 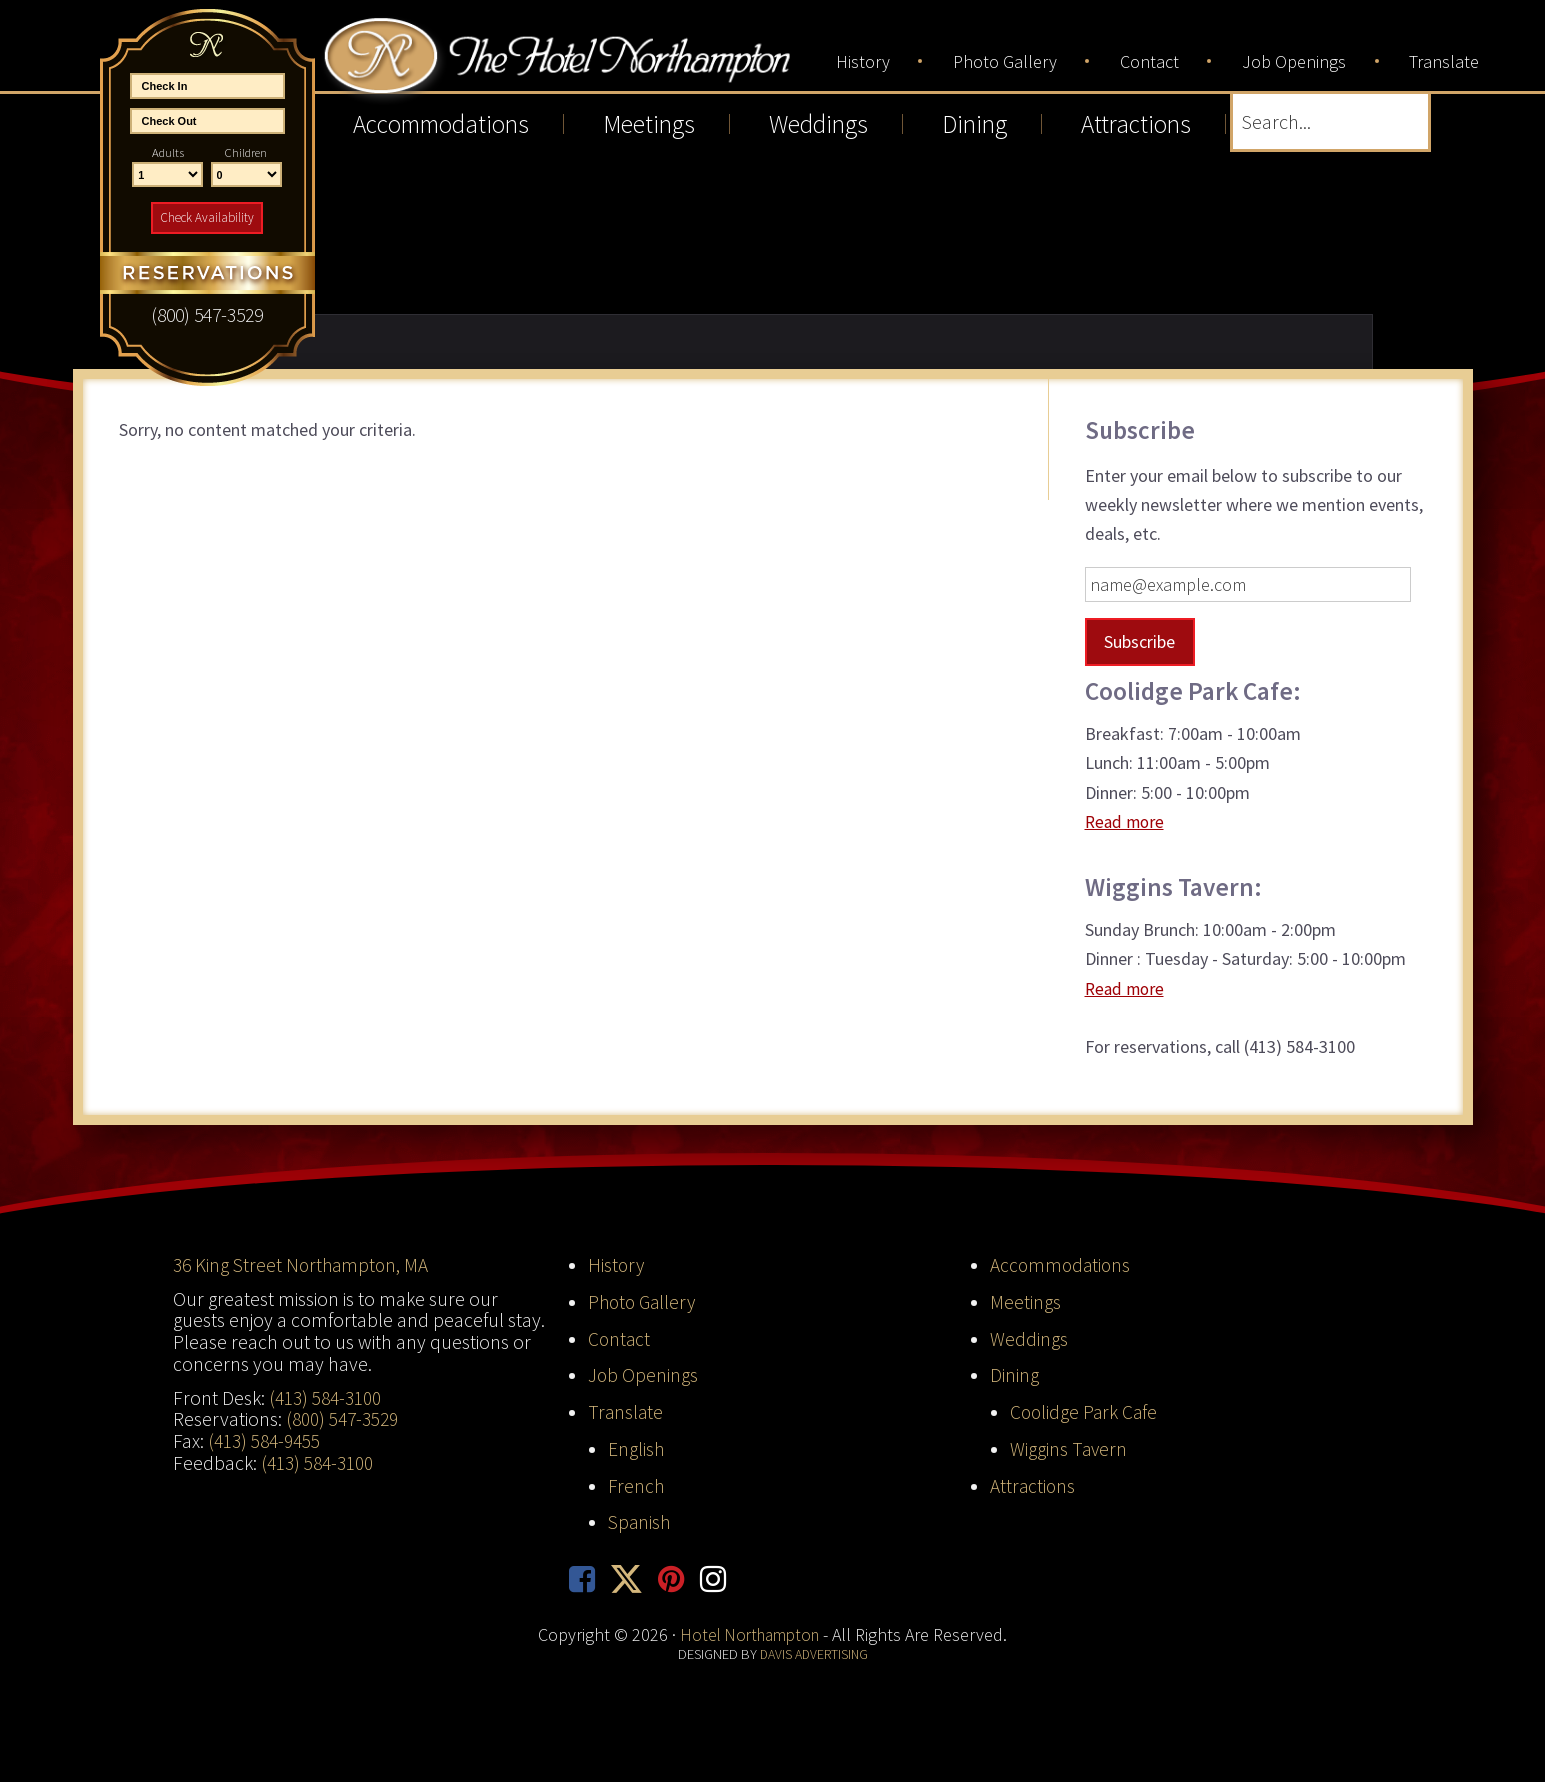 What do you see at coordinates (626, 1412) in the screenshot?
I see `Translate` at bounding box center [626, 1412].